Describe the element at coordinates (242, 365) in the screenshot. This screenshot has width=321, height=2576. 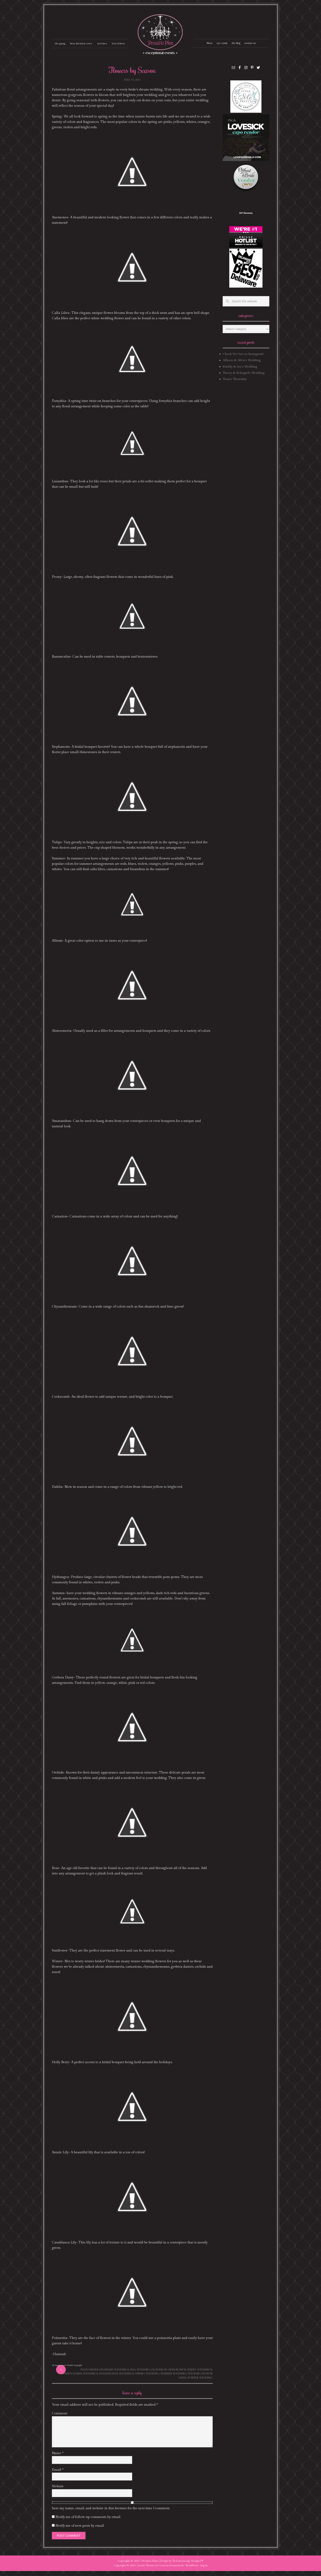
I see `Allison & Allen’s Wedding` at that location.